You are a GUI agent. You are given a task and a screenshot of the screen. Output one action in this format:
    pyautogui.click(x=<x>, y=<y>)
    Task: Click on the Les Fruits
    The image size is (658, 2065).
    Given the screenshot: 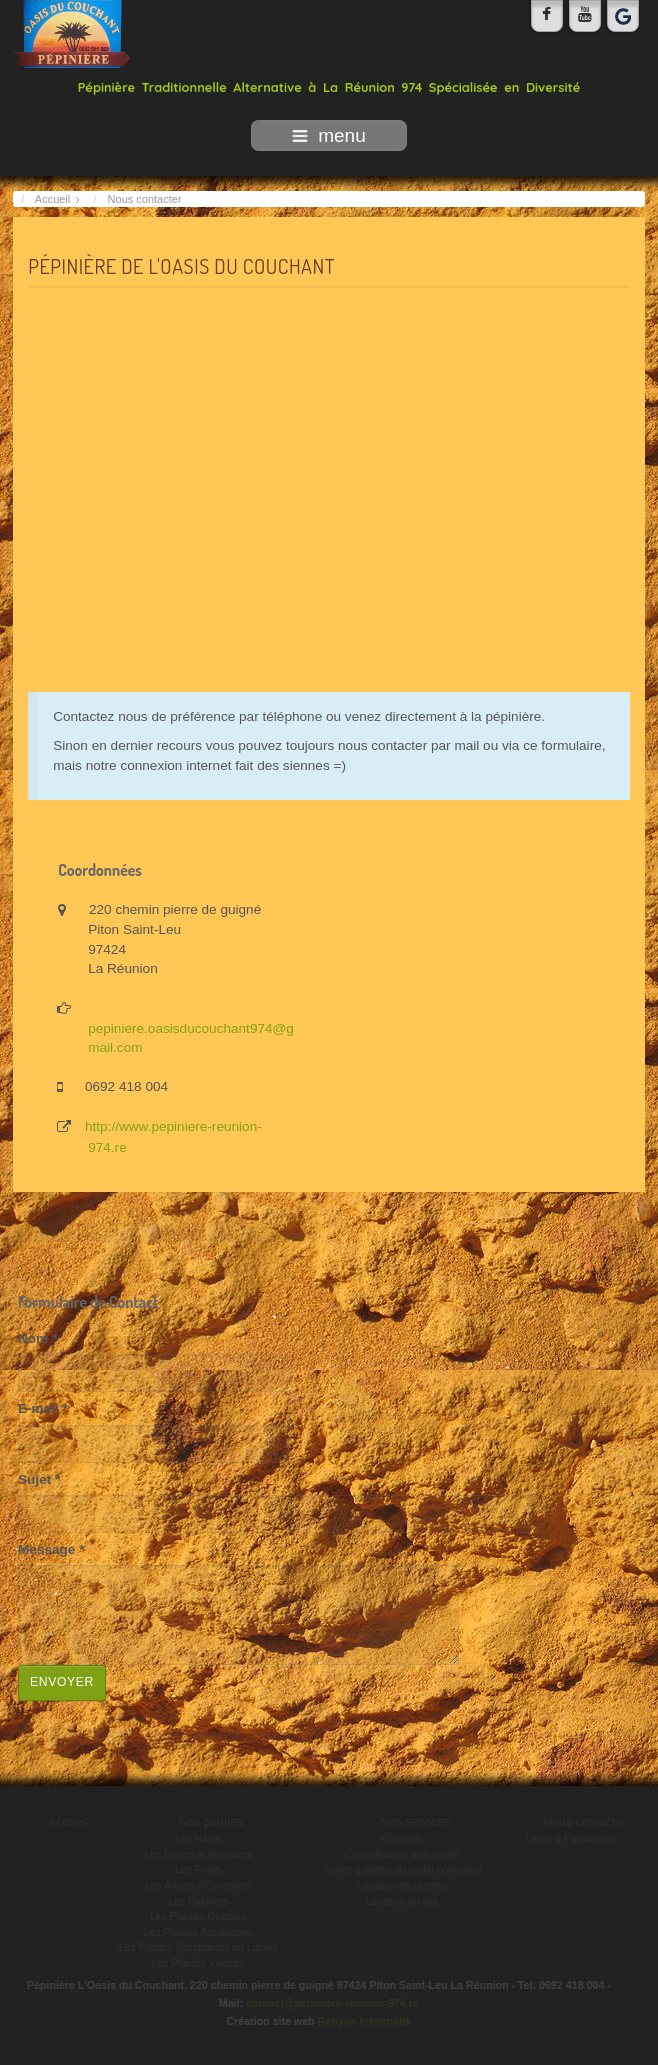 What is the action you would take?
    pyautogui.click(x=200, y=1869)
    